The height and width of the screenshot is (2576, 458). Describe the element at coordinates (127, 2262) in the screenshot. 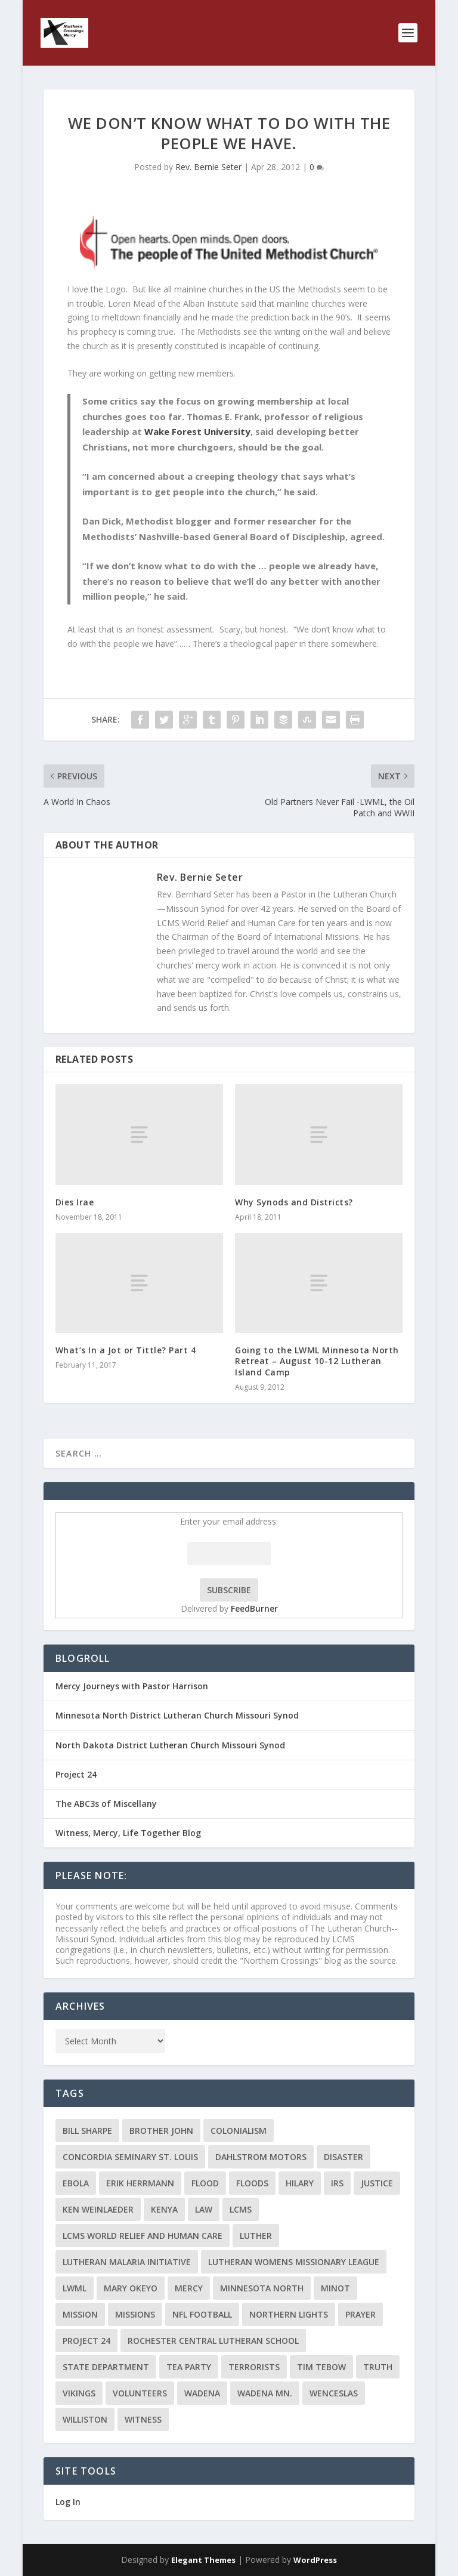

I see `Lutheran Malaria Initiative [Lutheran Malaria Initiative (2 items)]` at that location.